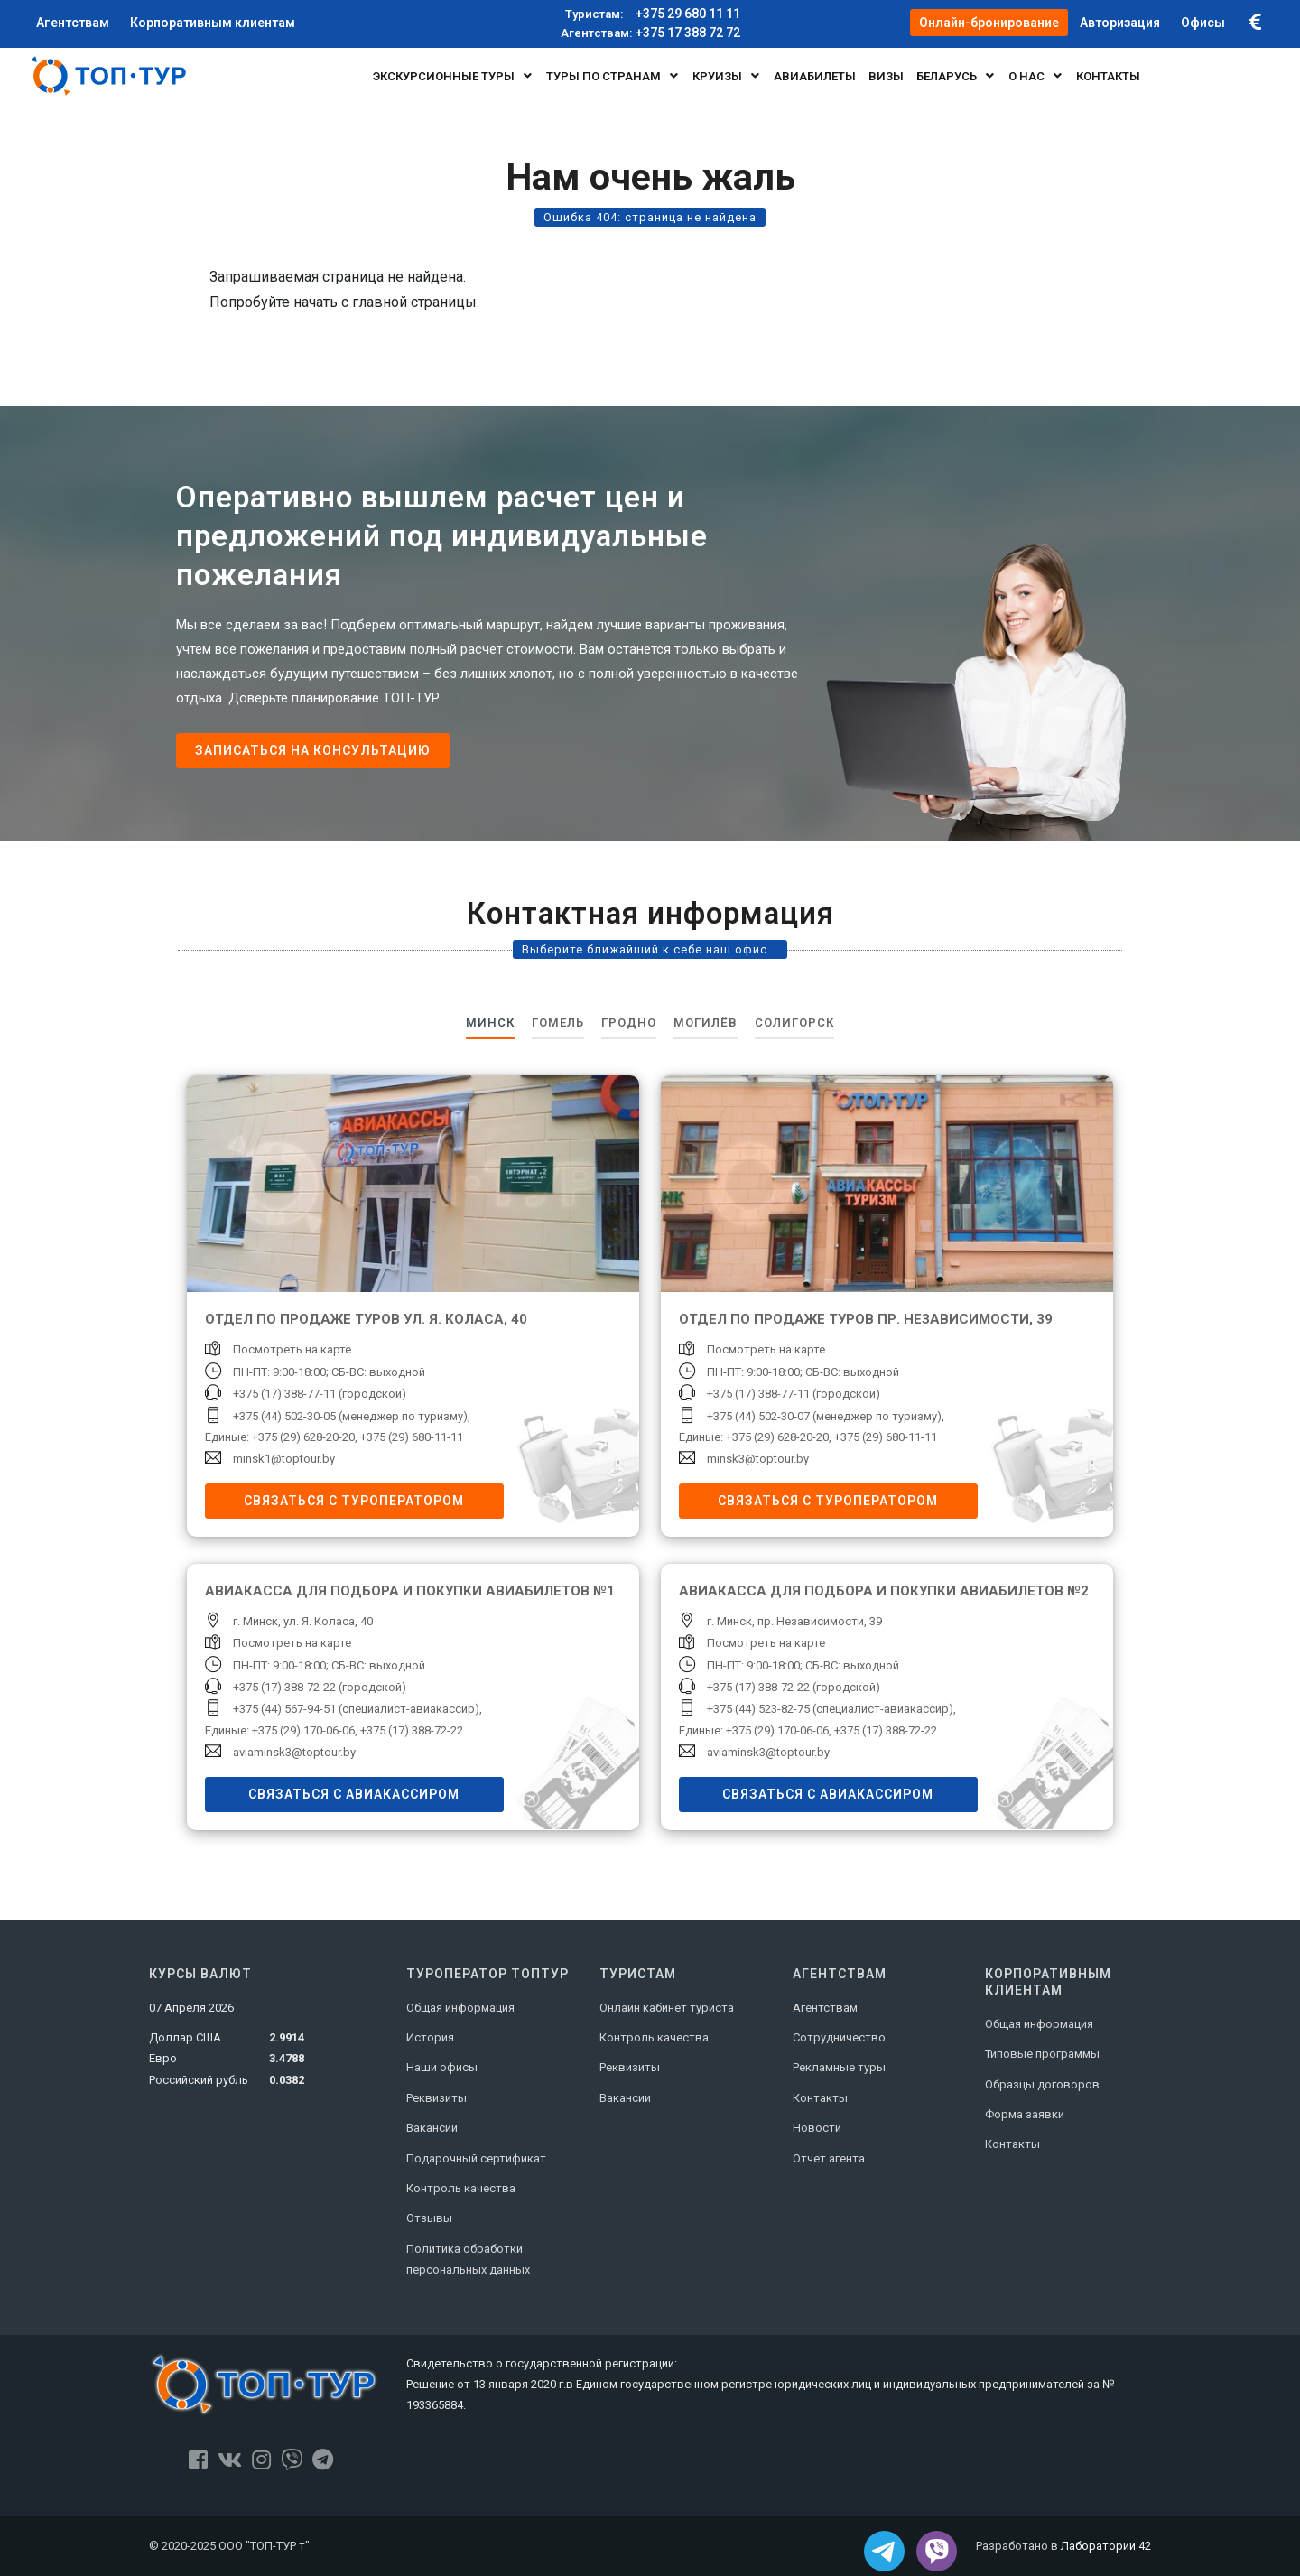  I want to click on Подарочный сертификат, so click(476, 2158).